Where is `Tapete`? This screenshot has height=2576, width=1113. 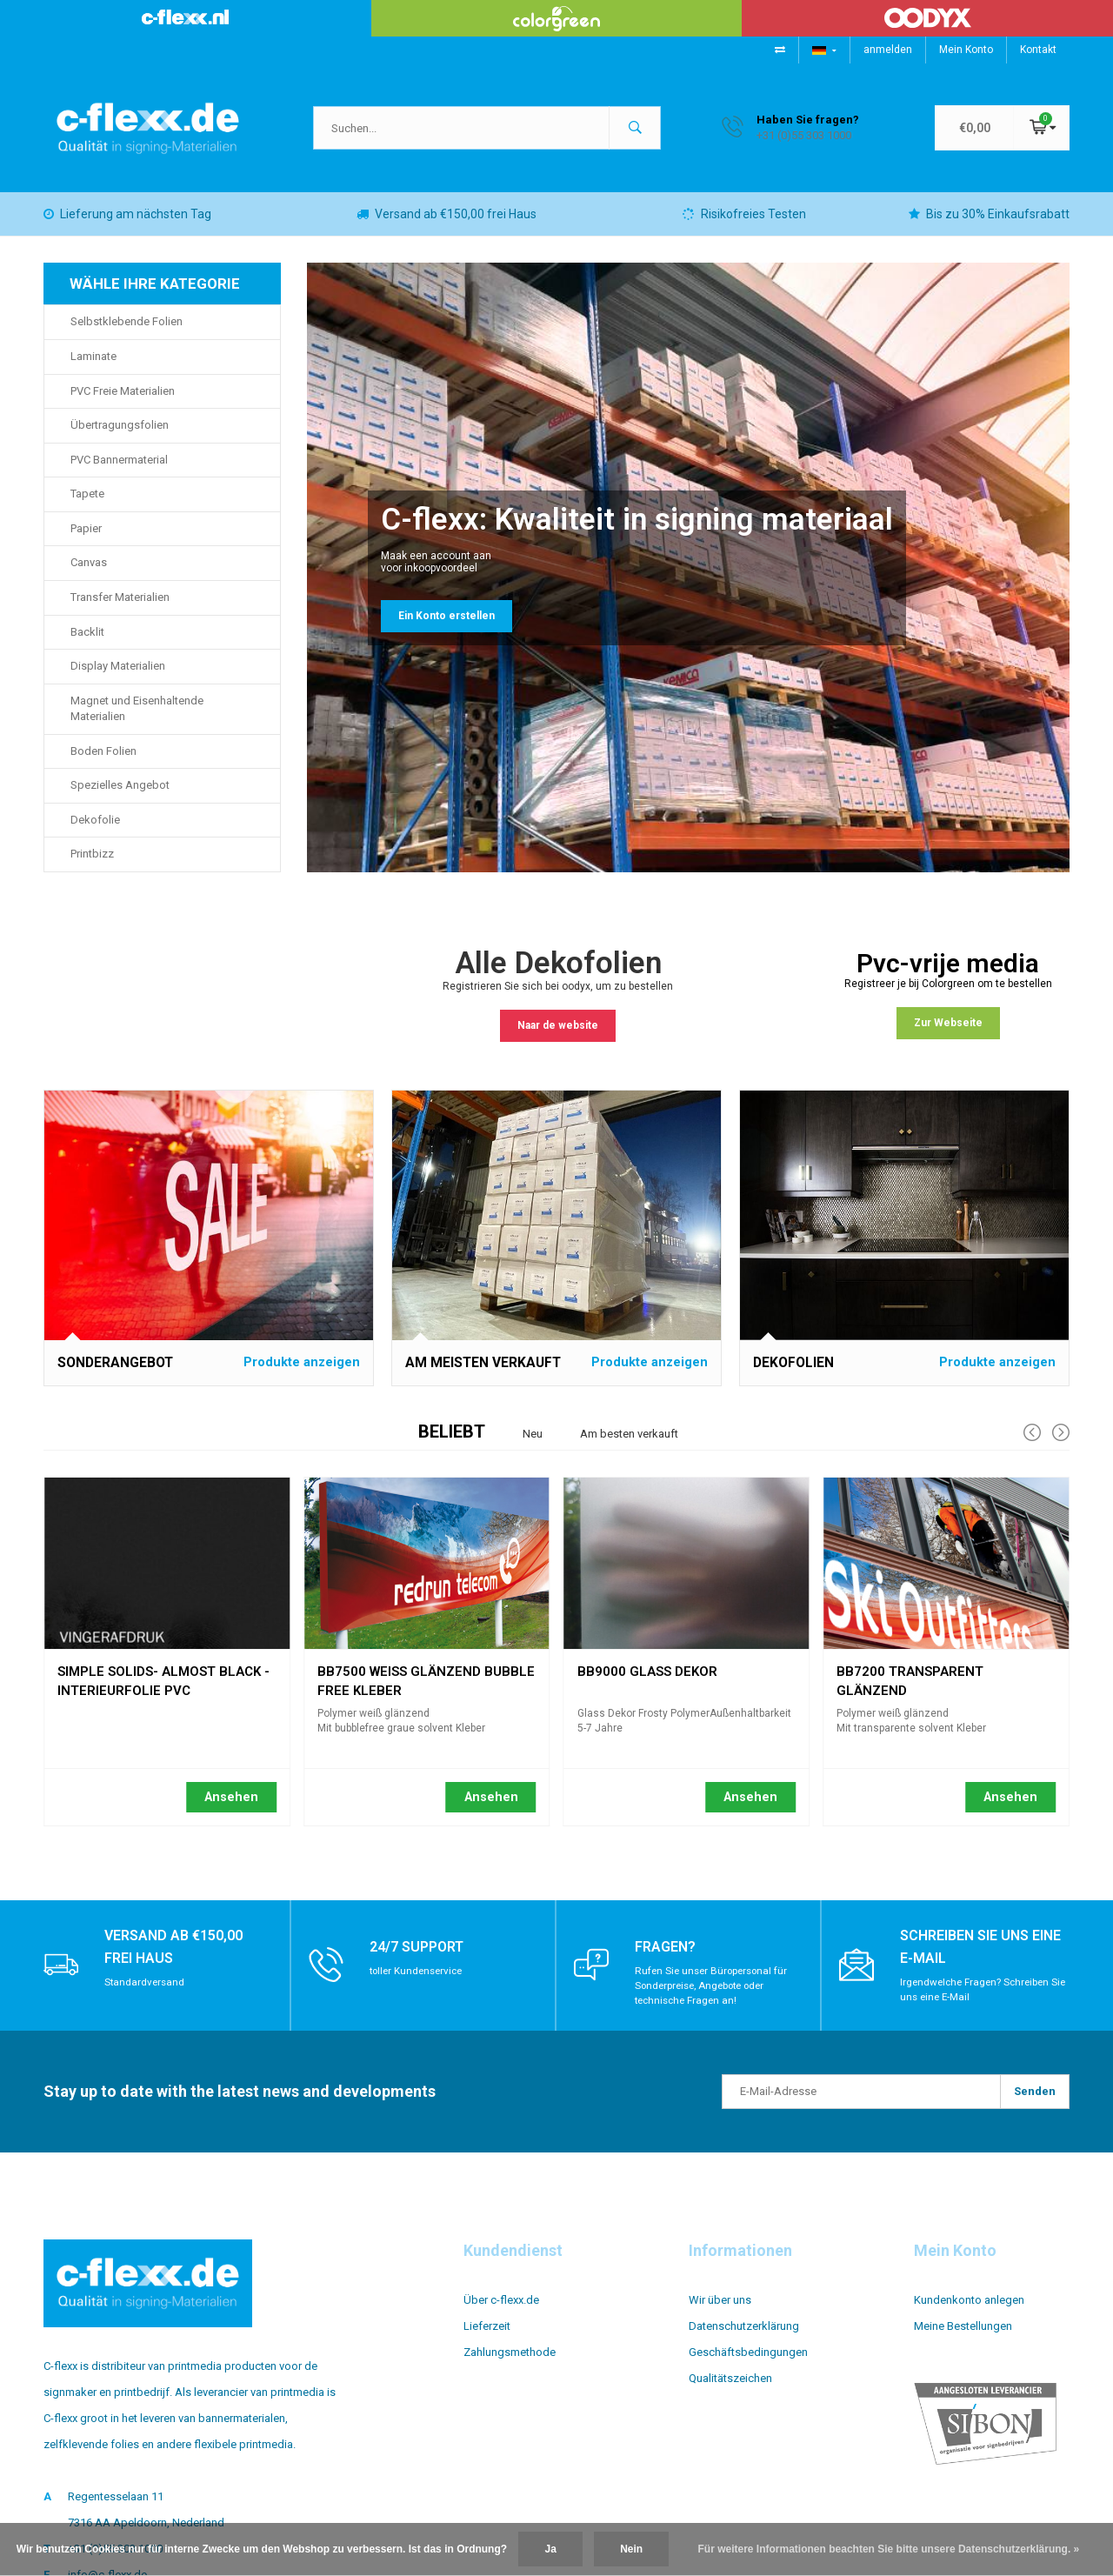 Tapete is located at coordinates (87, 506).